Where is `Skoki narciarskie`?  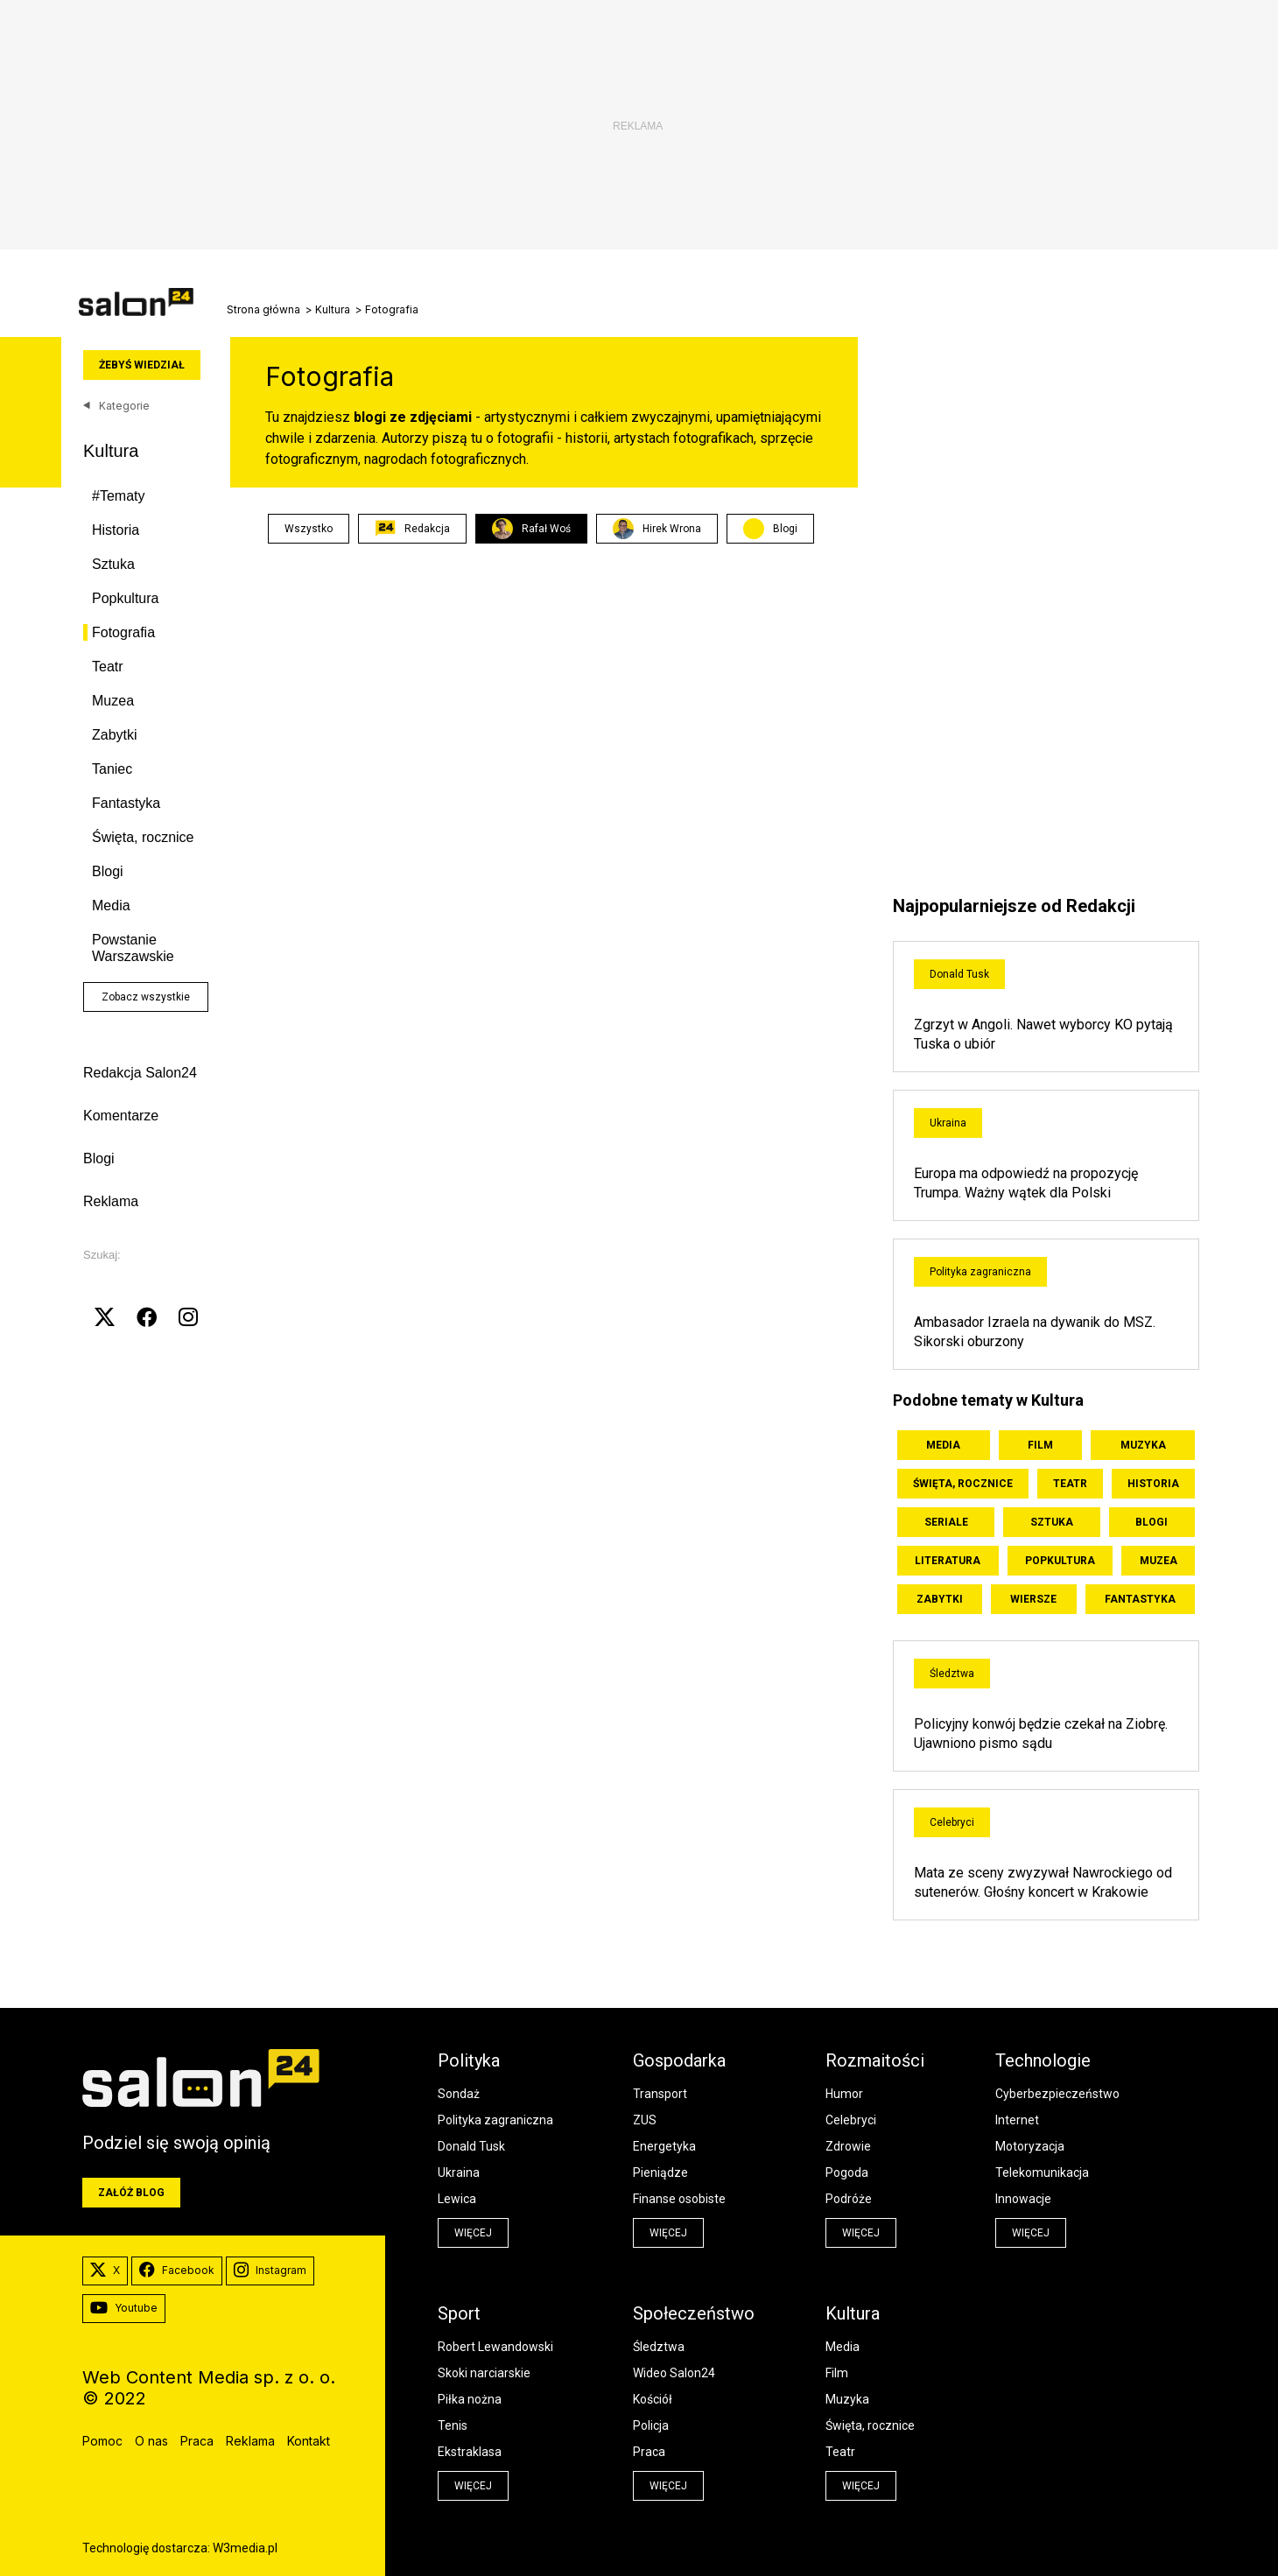
Skoki narciarskie is located at coordinates (484, 2373).